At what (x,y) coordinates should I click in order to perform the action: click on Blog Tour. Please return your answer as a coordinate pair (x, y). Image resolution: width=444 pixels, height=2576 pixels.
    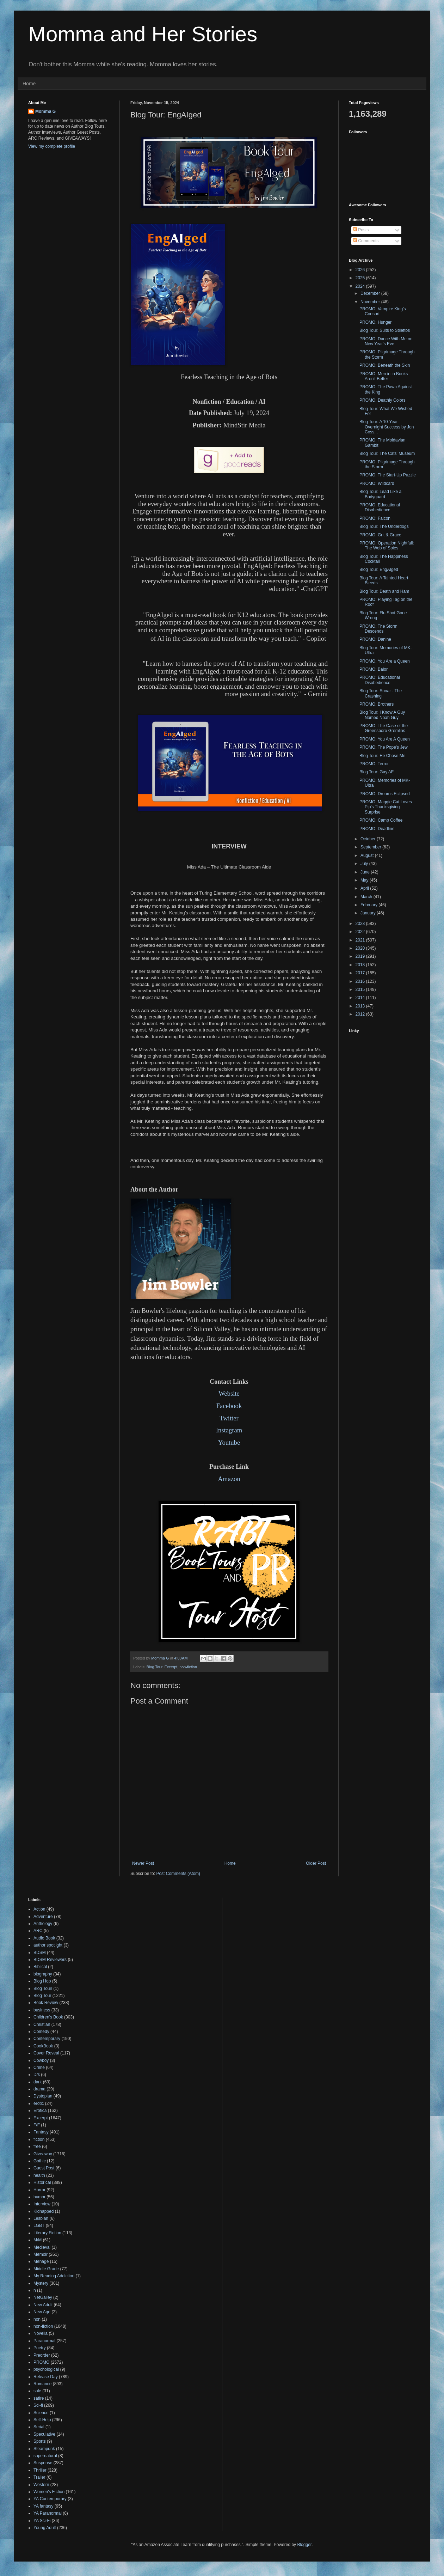
    Looking at the image, I should click on (154, 1667).